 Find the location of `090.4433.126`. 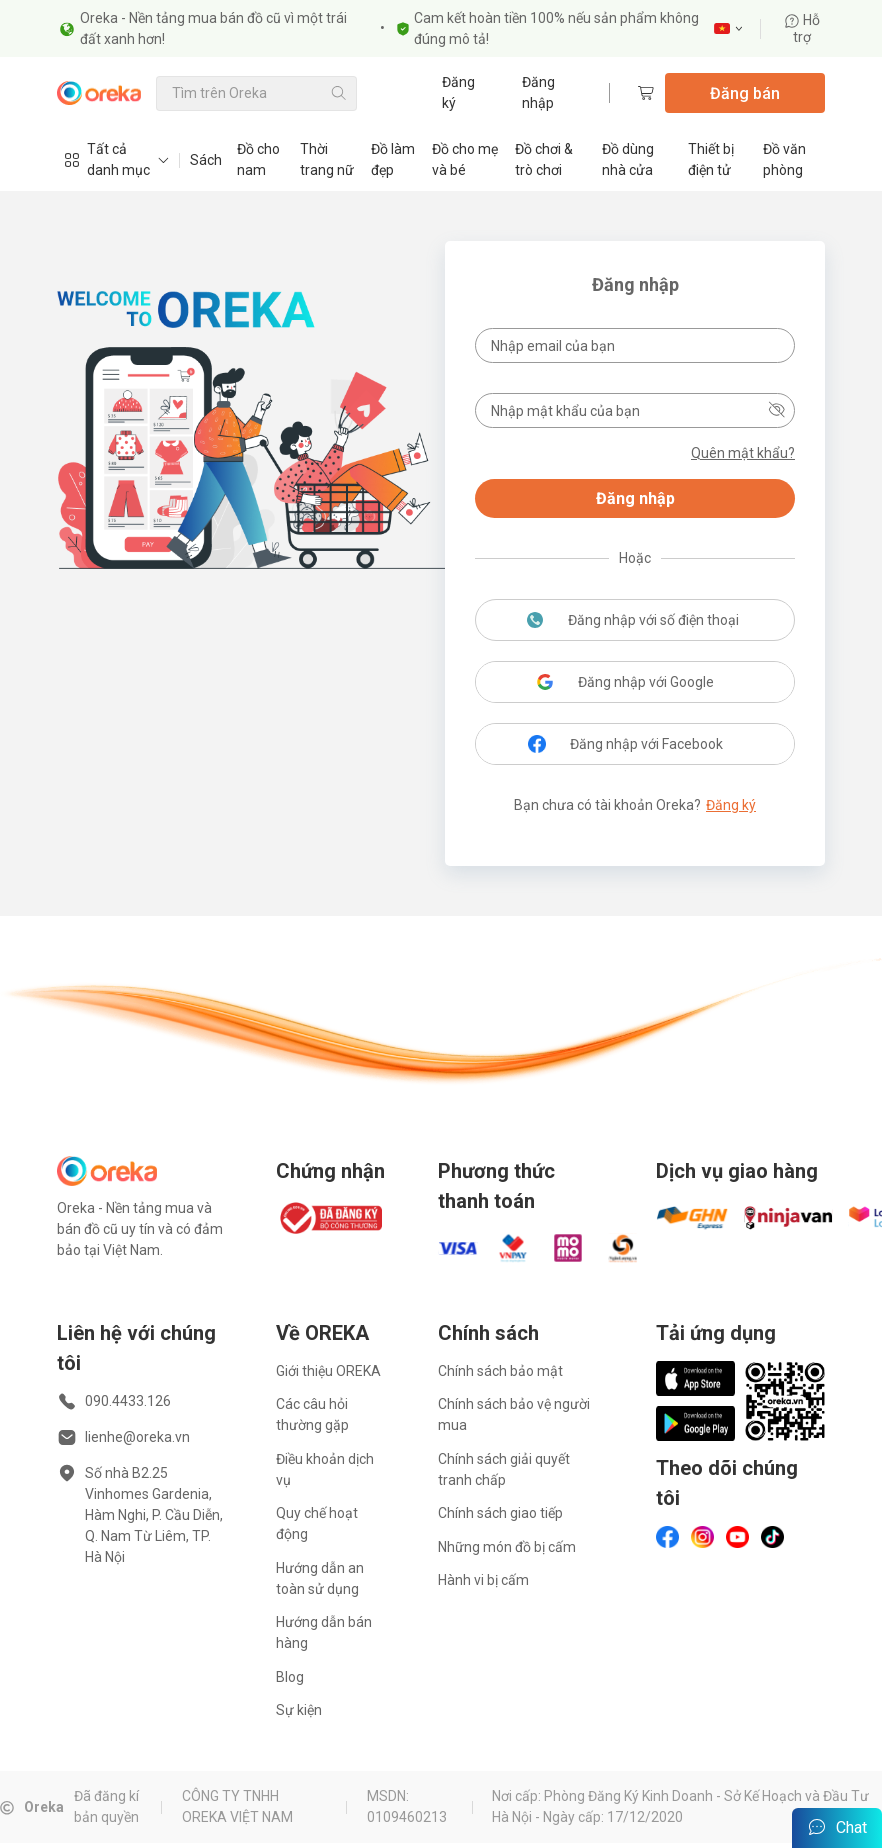

090.4433.126 is located at coordinates (128, 1401).